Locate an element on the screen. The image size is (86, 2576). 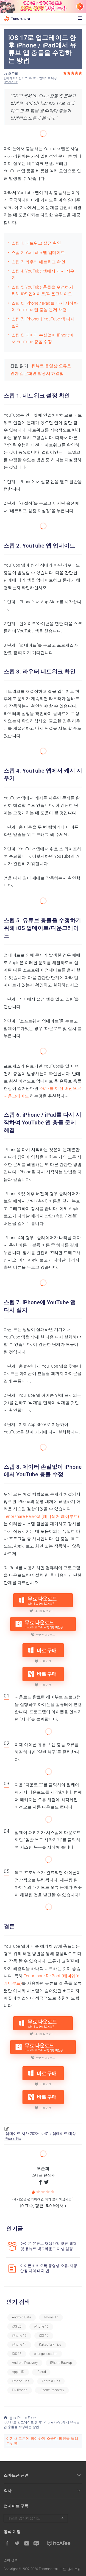
스텝 1. 네트워크 설정 확인 is located at coordinates (36, 243).